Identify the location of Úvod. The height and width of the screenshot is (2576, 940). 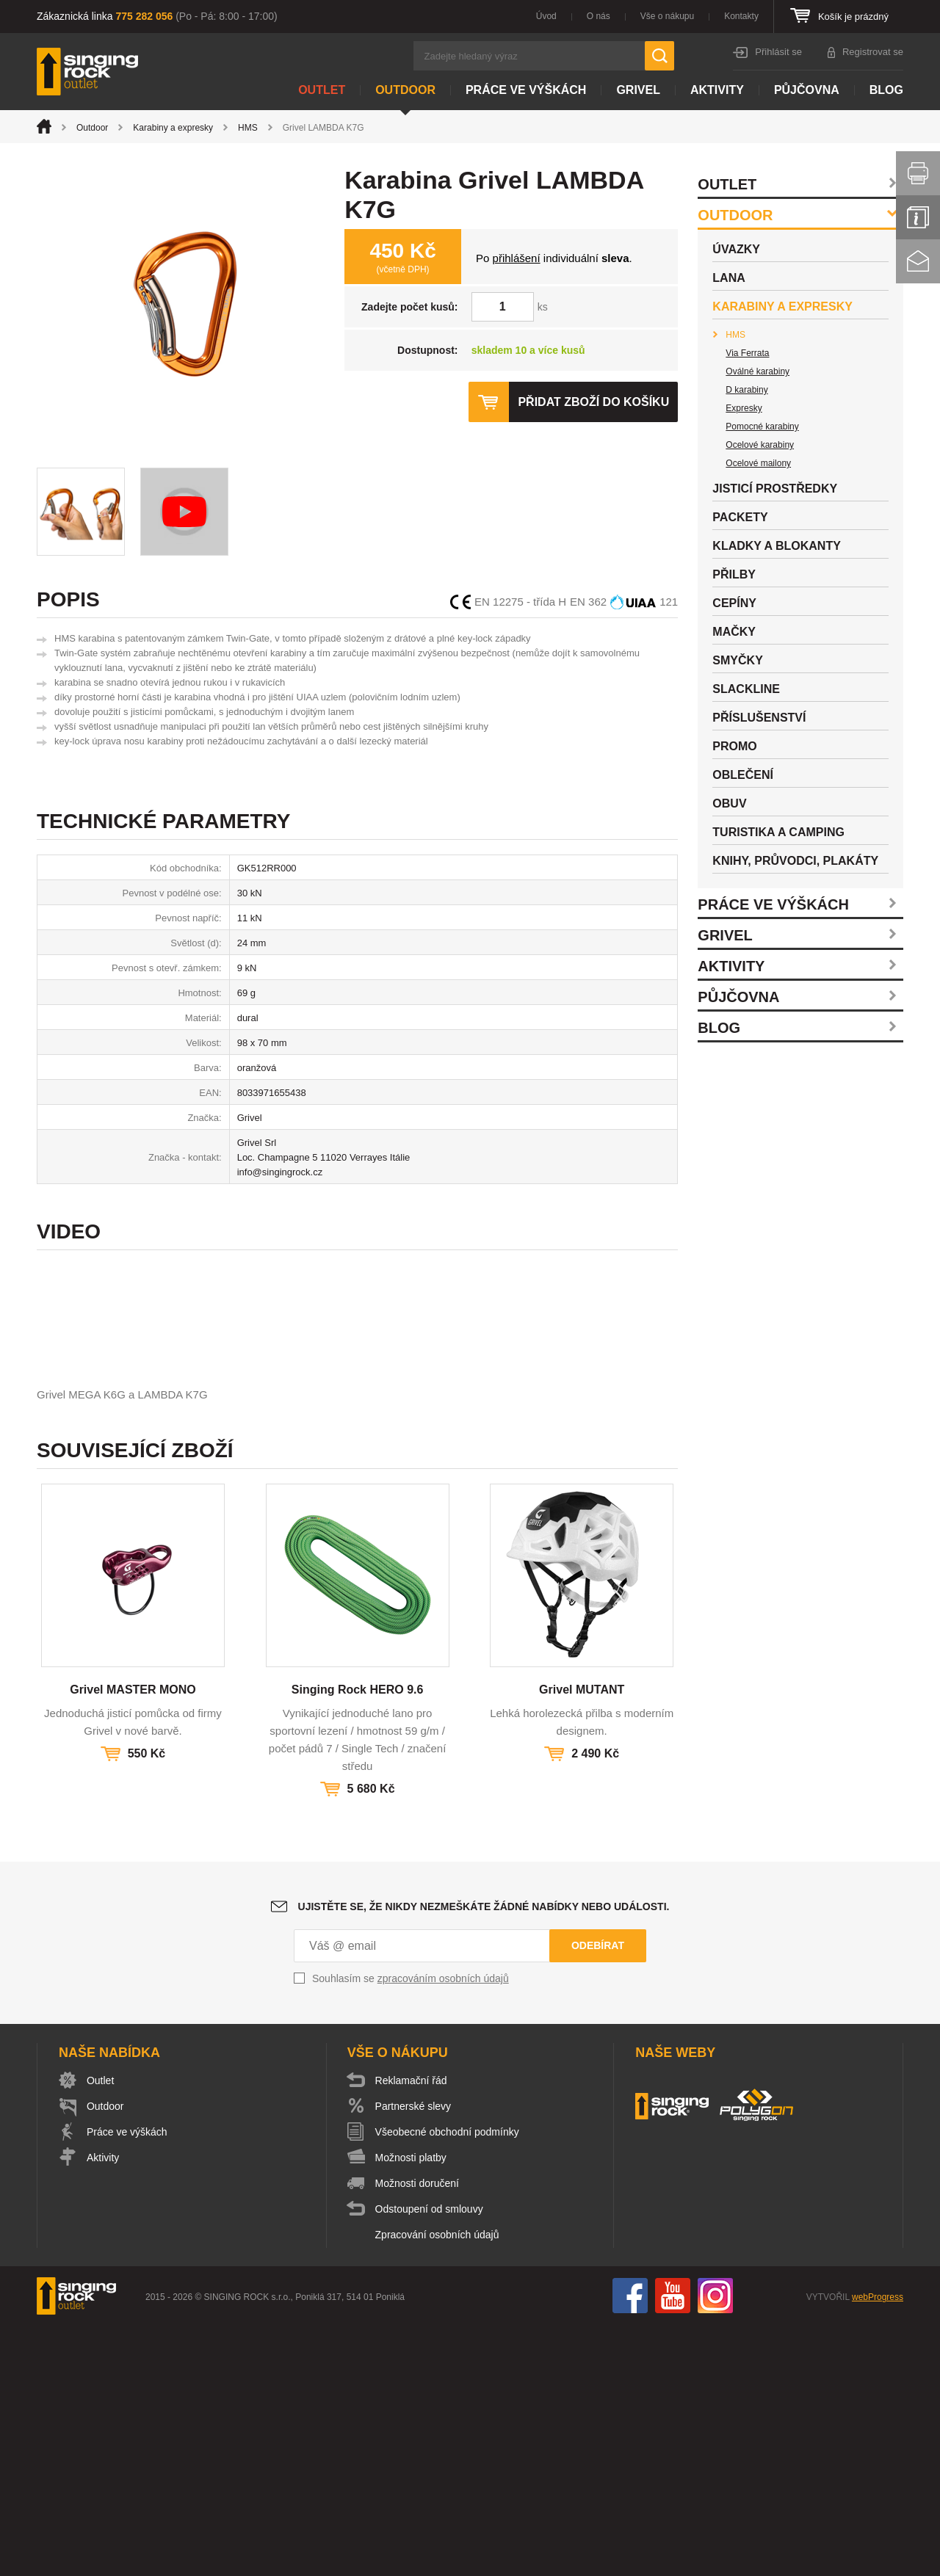
(546, 16).